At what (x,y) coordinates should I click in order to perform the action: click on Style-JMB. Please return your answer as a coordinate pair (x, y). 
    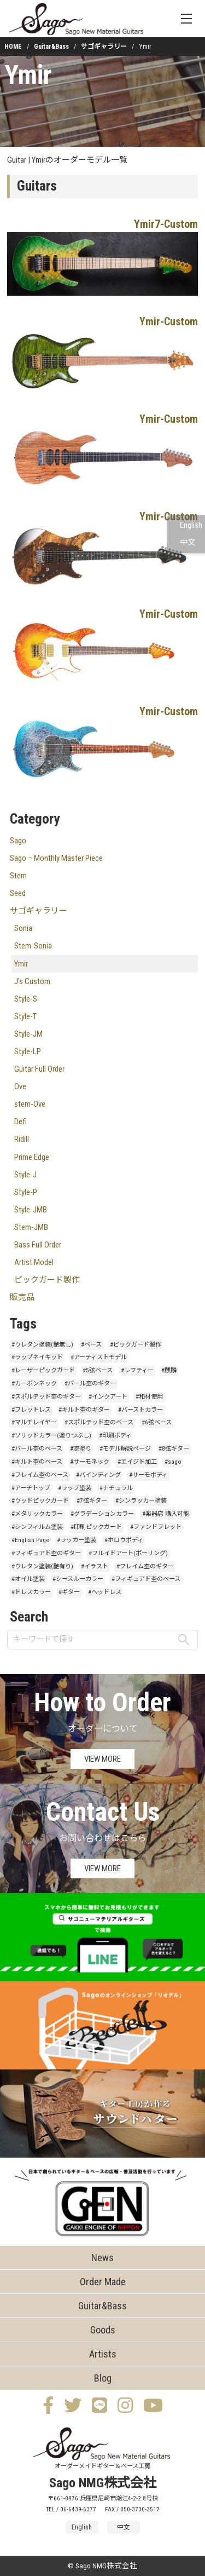
    Looking at the image, I should click on (30, 1210).